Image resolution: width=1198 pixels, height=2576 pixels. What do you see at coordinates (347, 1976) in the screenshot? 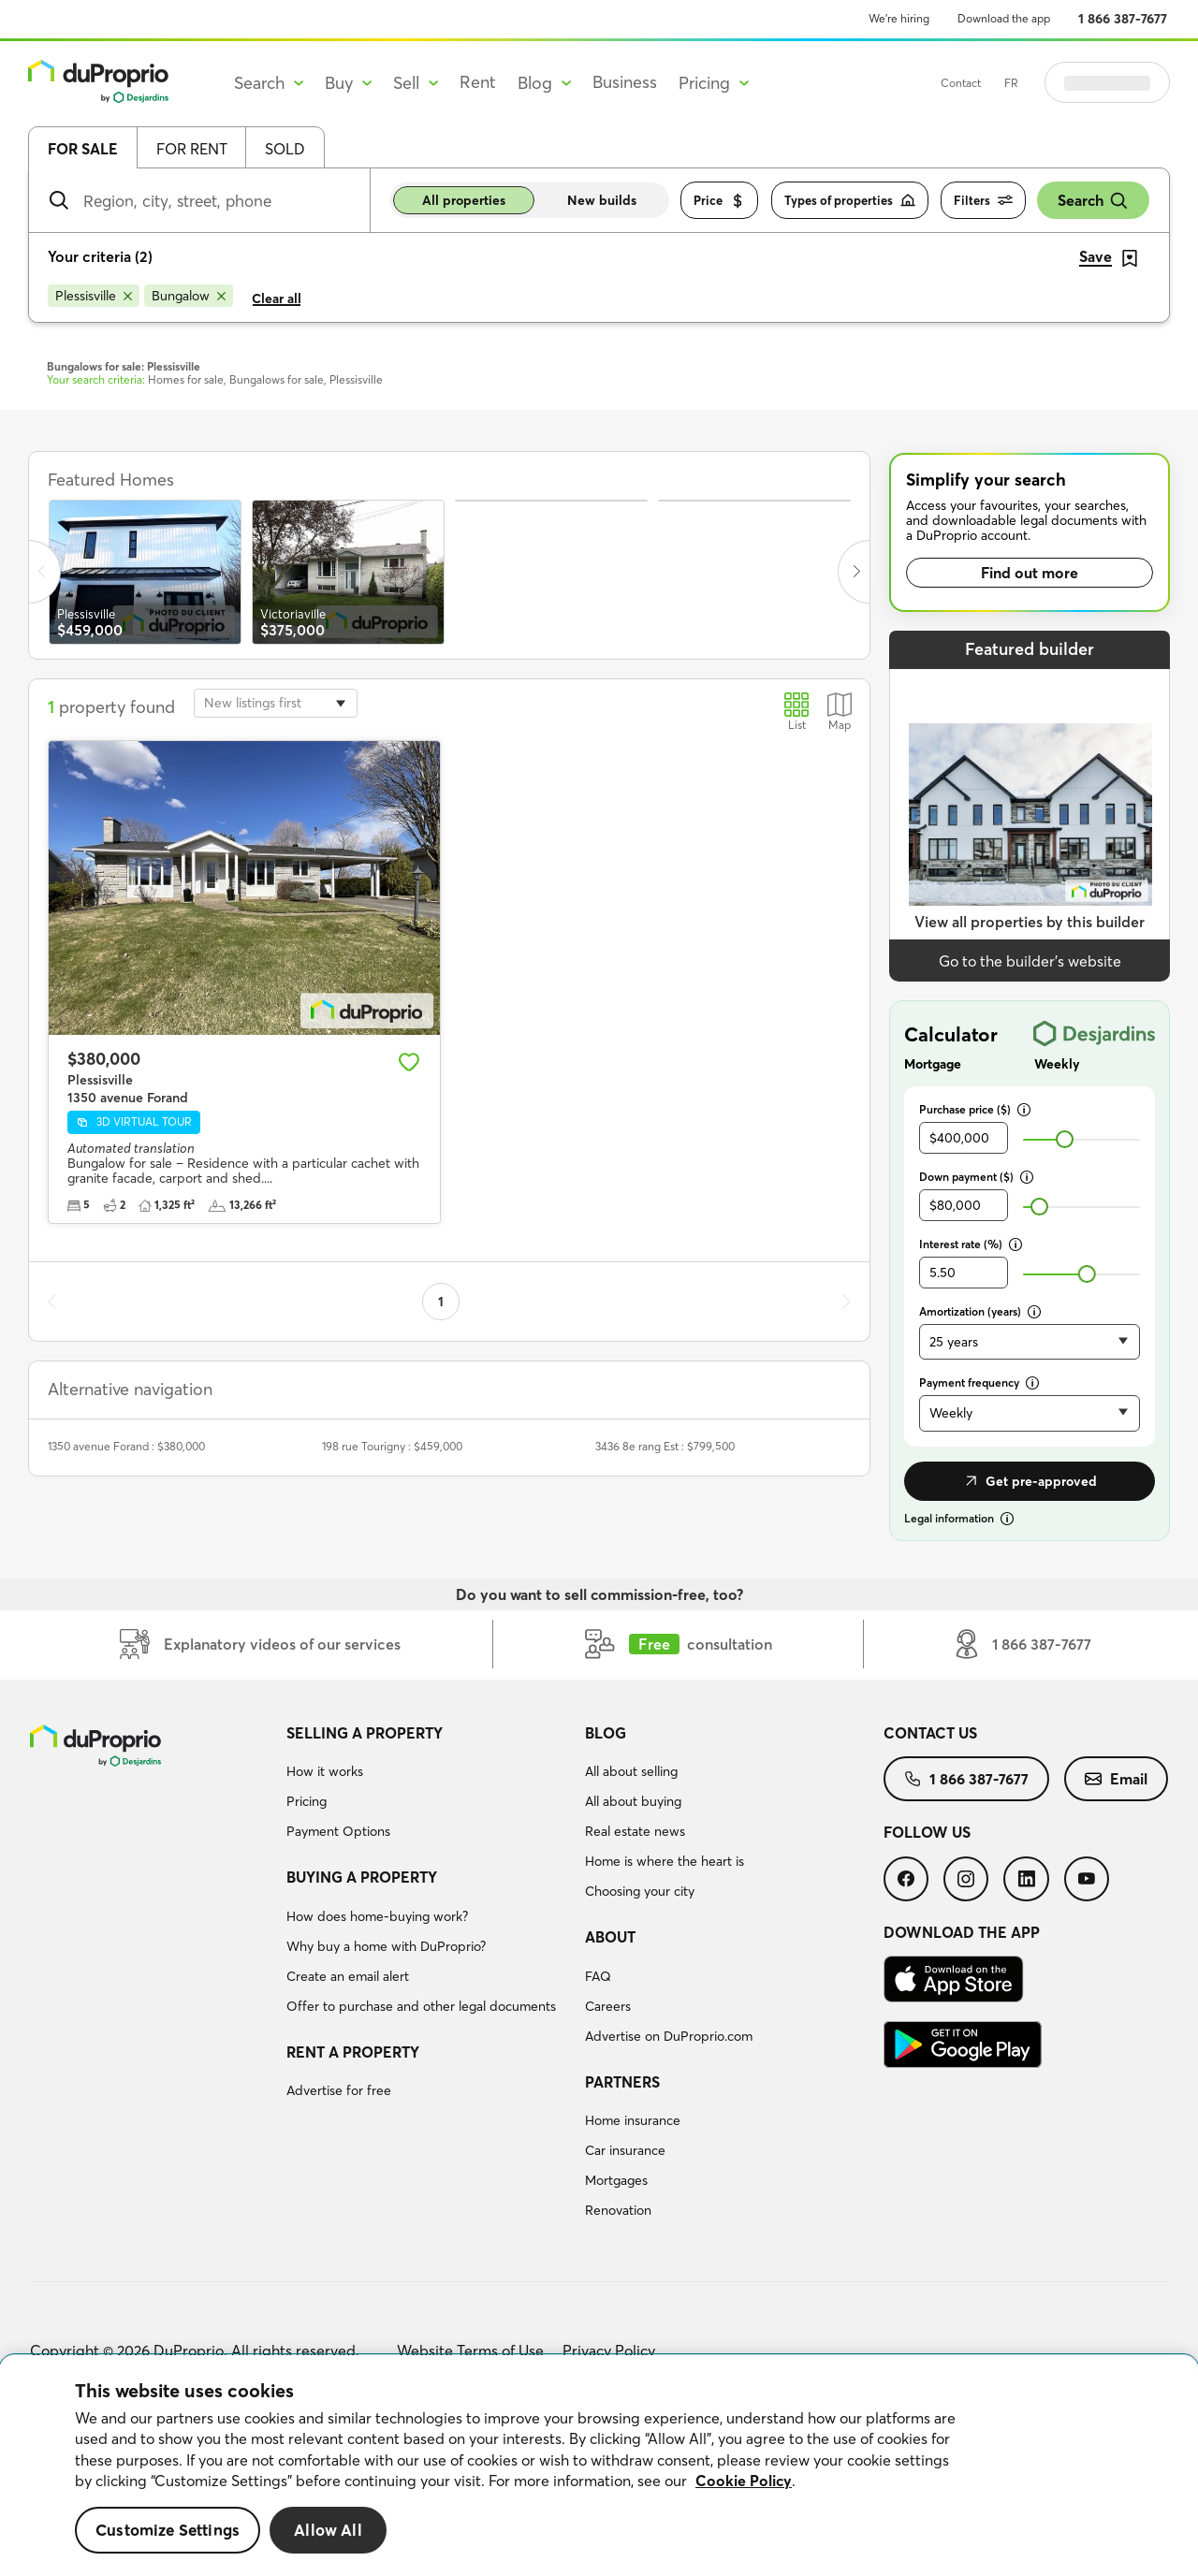
I see `Create an email alert` at bounding box center [347, 1976].